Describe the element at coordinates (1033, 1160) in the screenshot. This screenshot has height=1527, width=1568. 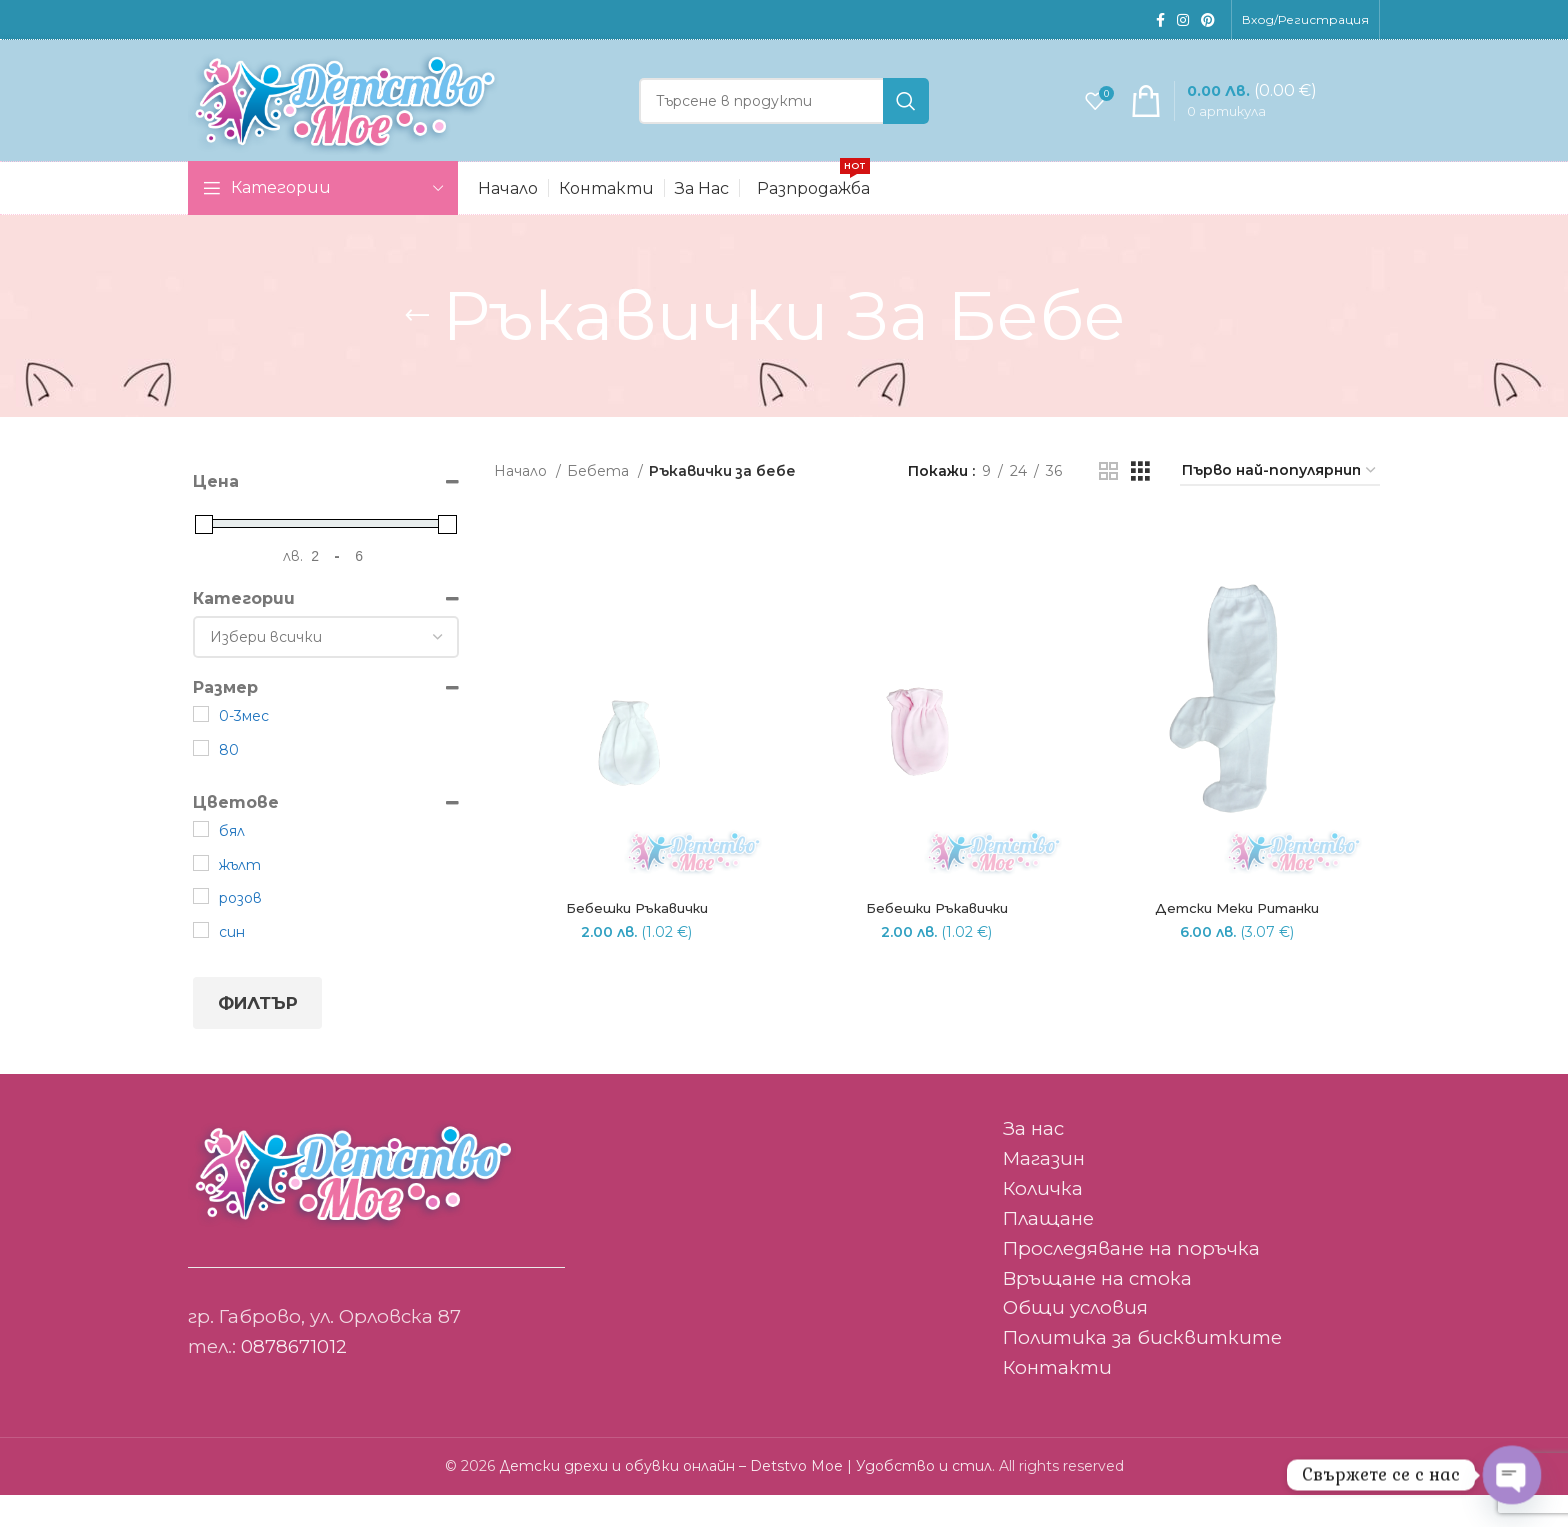
I see `За нас` at that location.